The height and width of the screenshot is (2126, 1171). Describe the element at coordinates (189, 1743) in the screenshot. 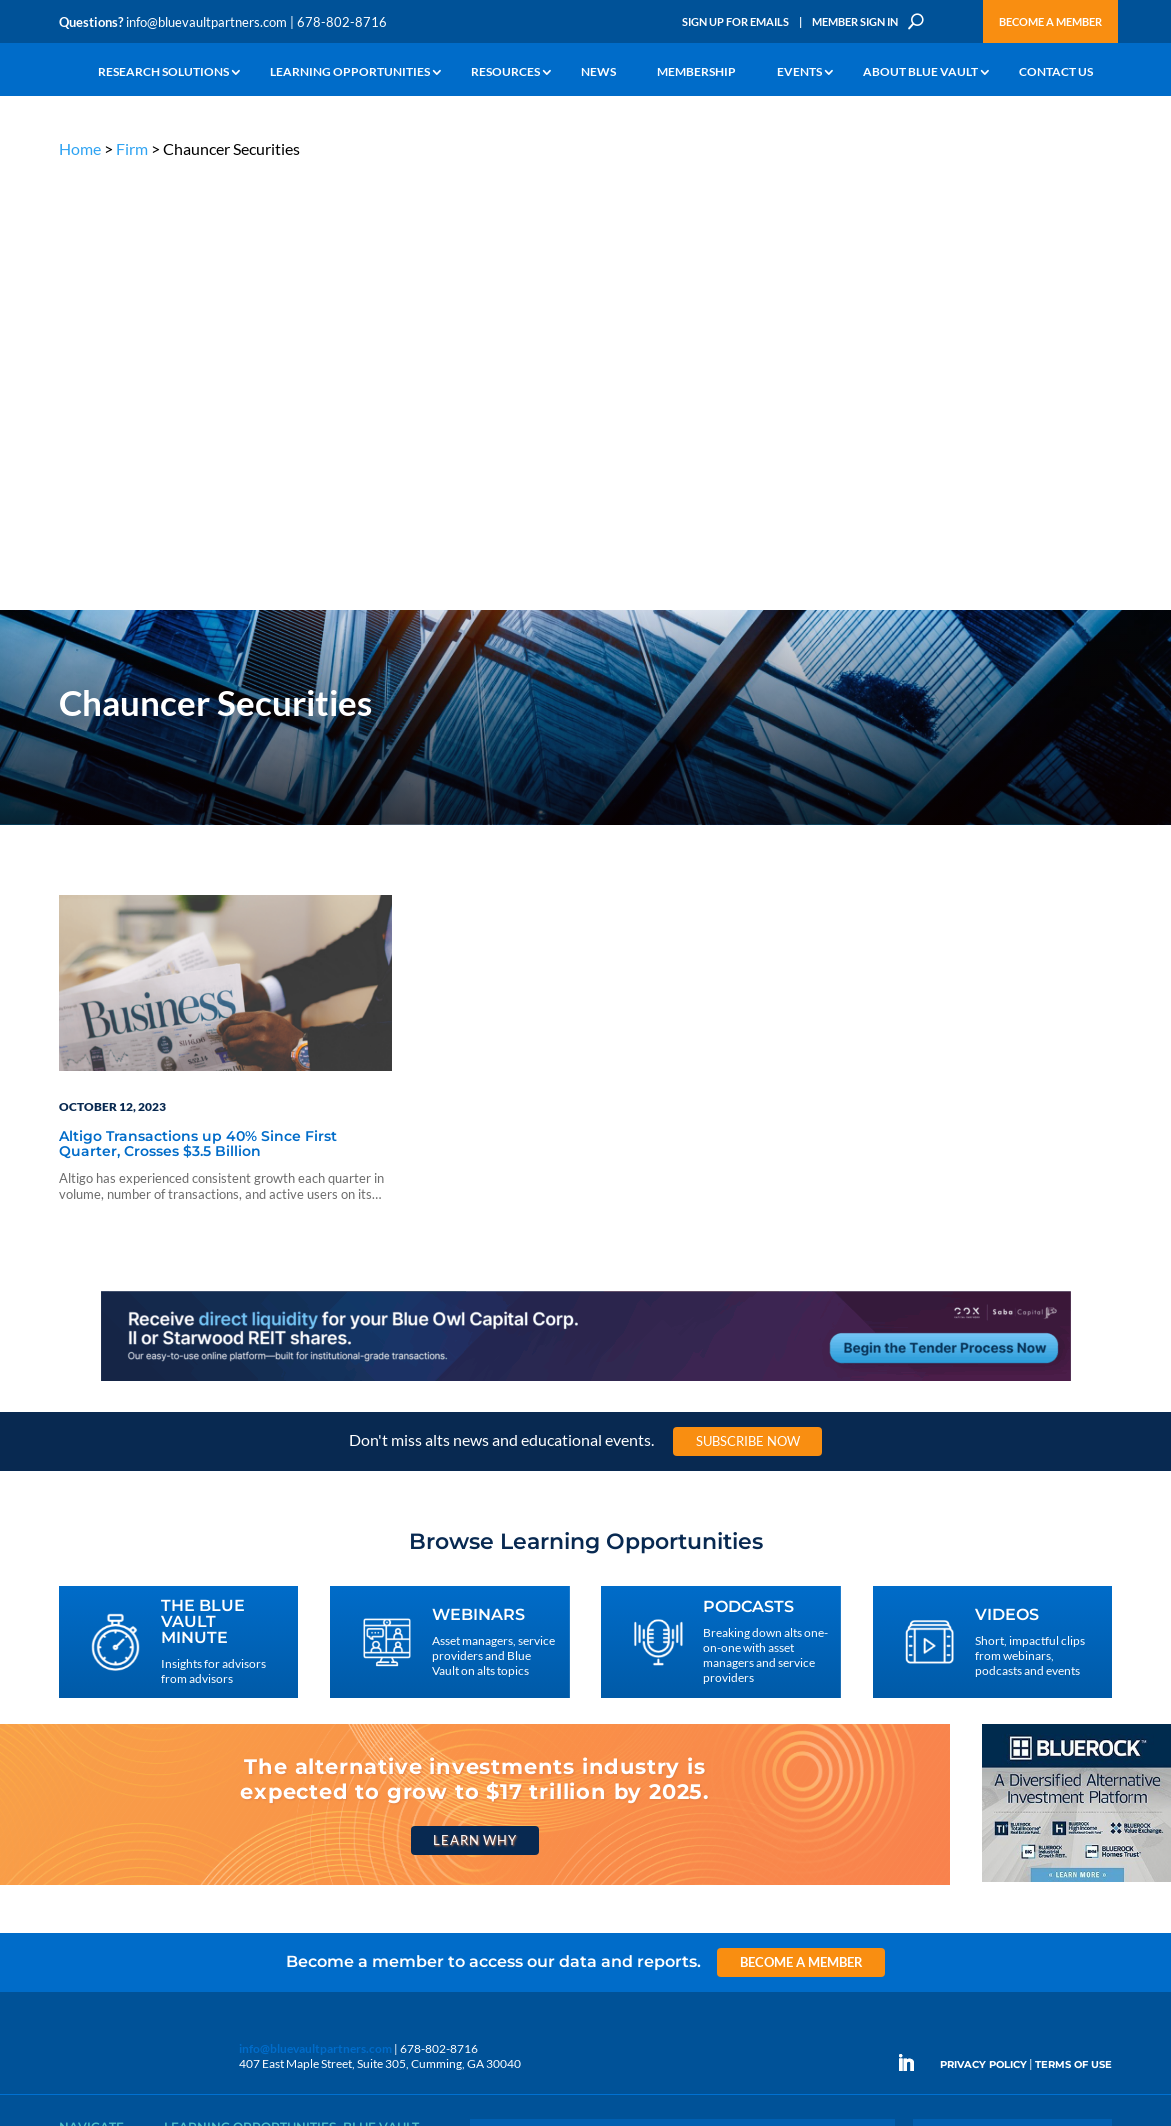

I see `Webinars` at that location.